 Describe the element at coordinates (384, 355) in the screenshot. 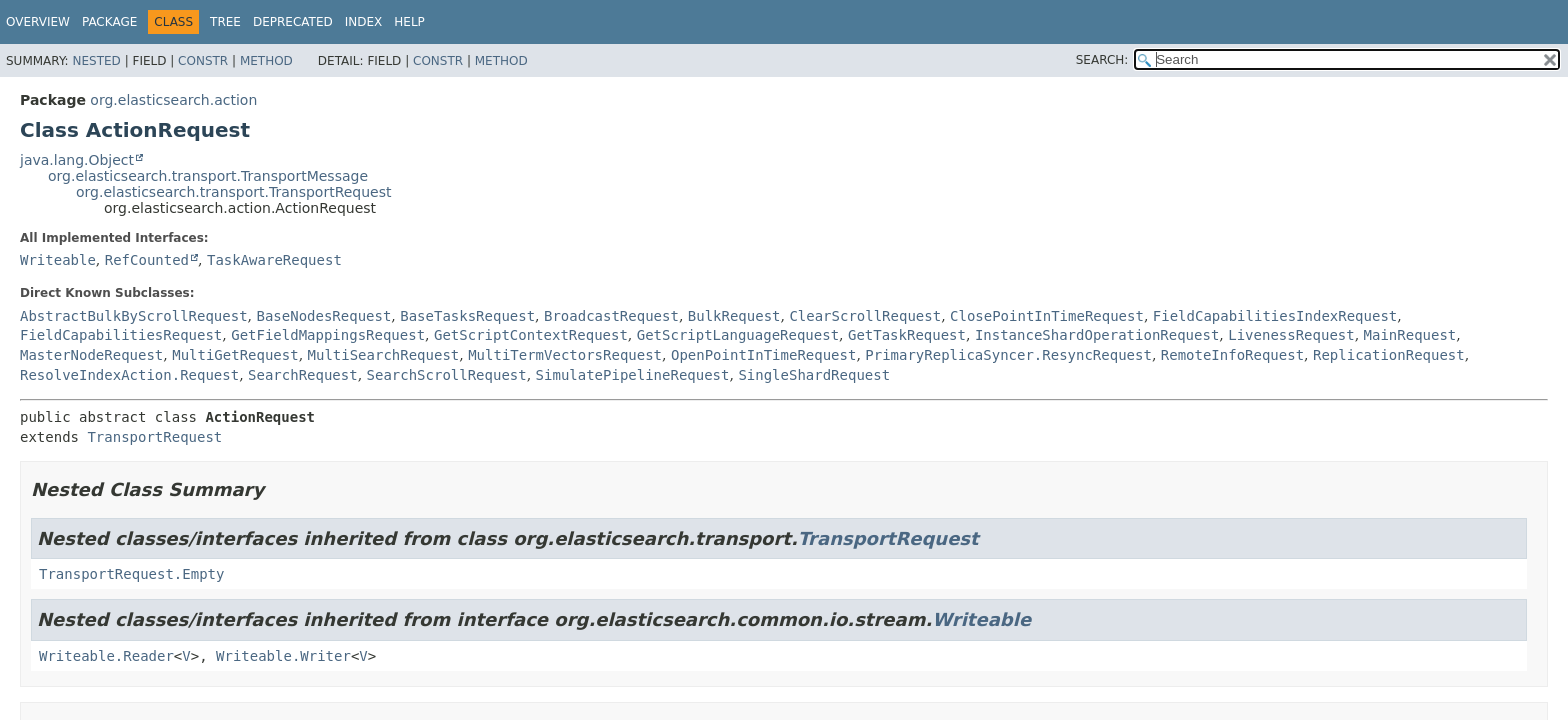

I see `MultiSearchRequest` at that location.